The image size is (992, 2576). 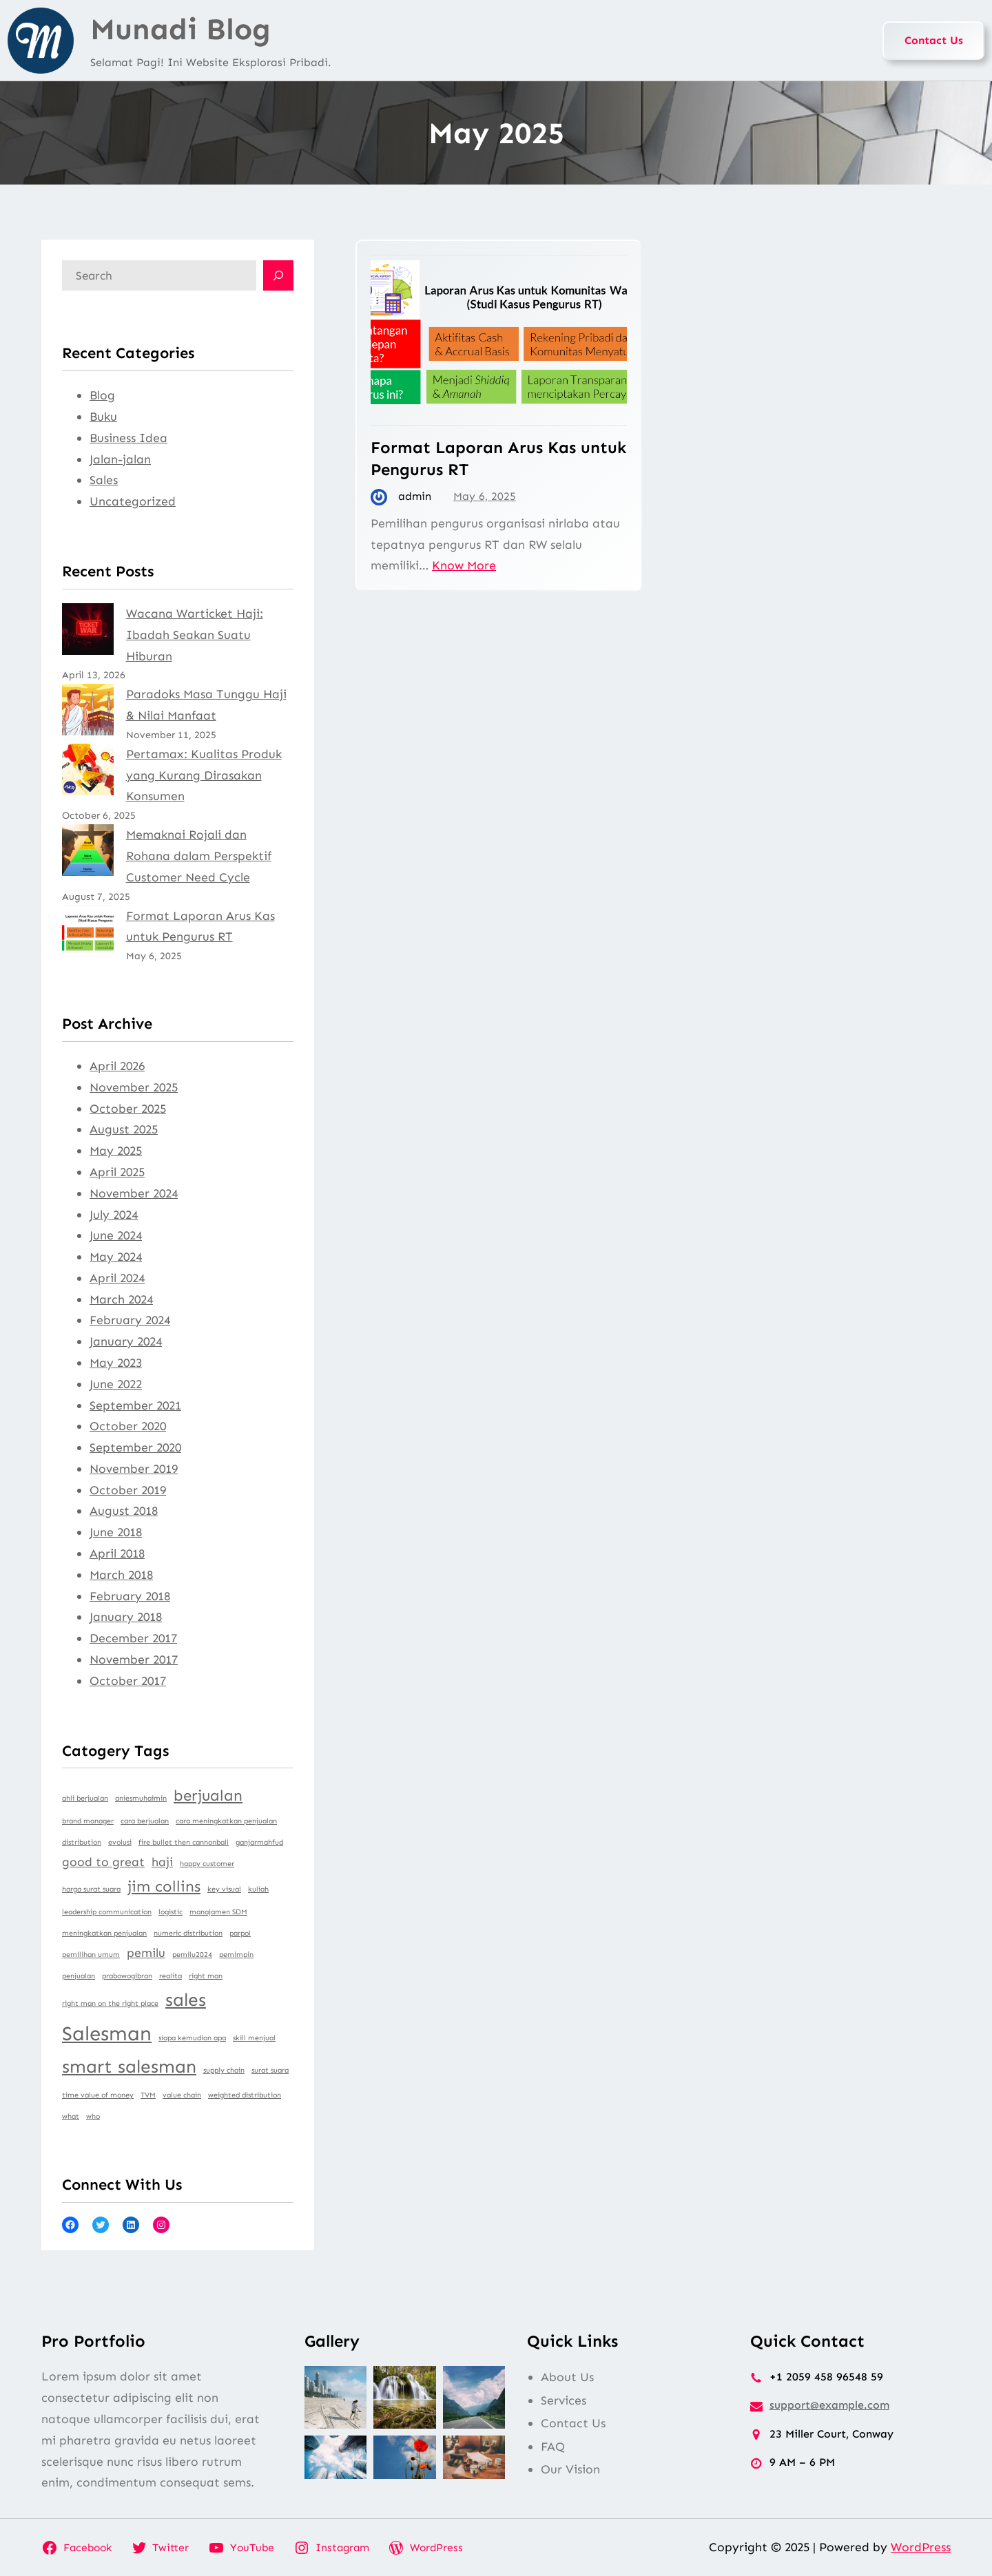 I want to click on kuliah [kuliah (1 item)], so click(x=258, y=1889).